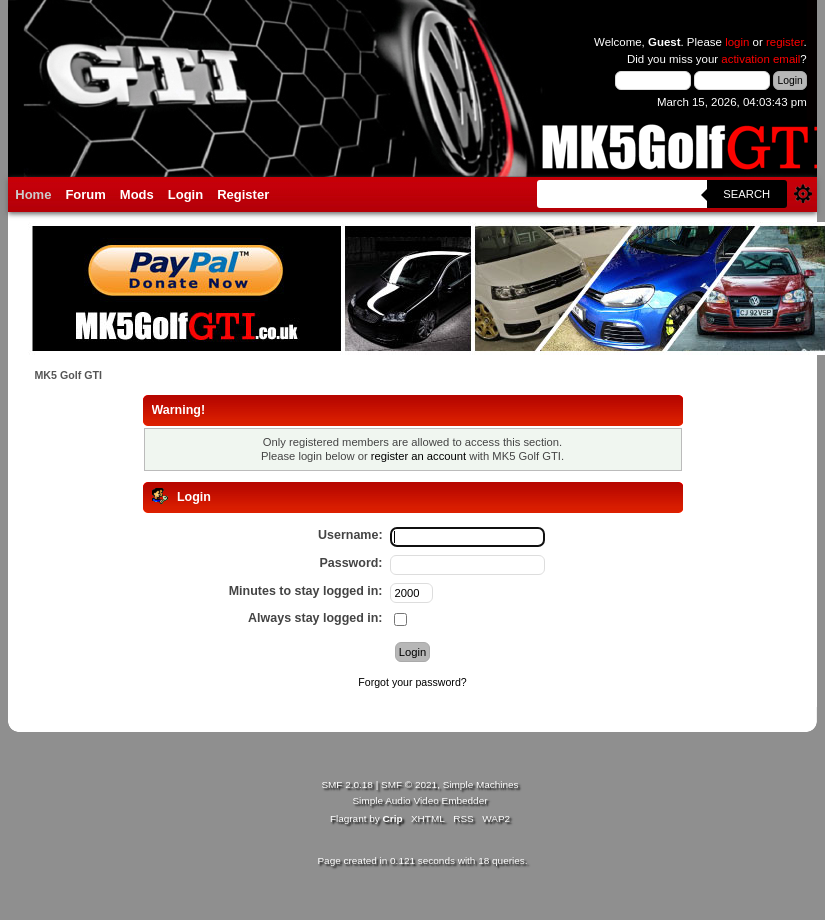  Describe the element at coordinates (412, 682) in the screenshot. I see `Forgot your password?` at that location.